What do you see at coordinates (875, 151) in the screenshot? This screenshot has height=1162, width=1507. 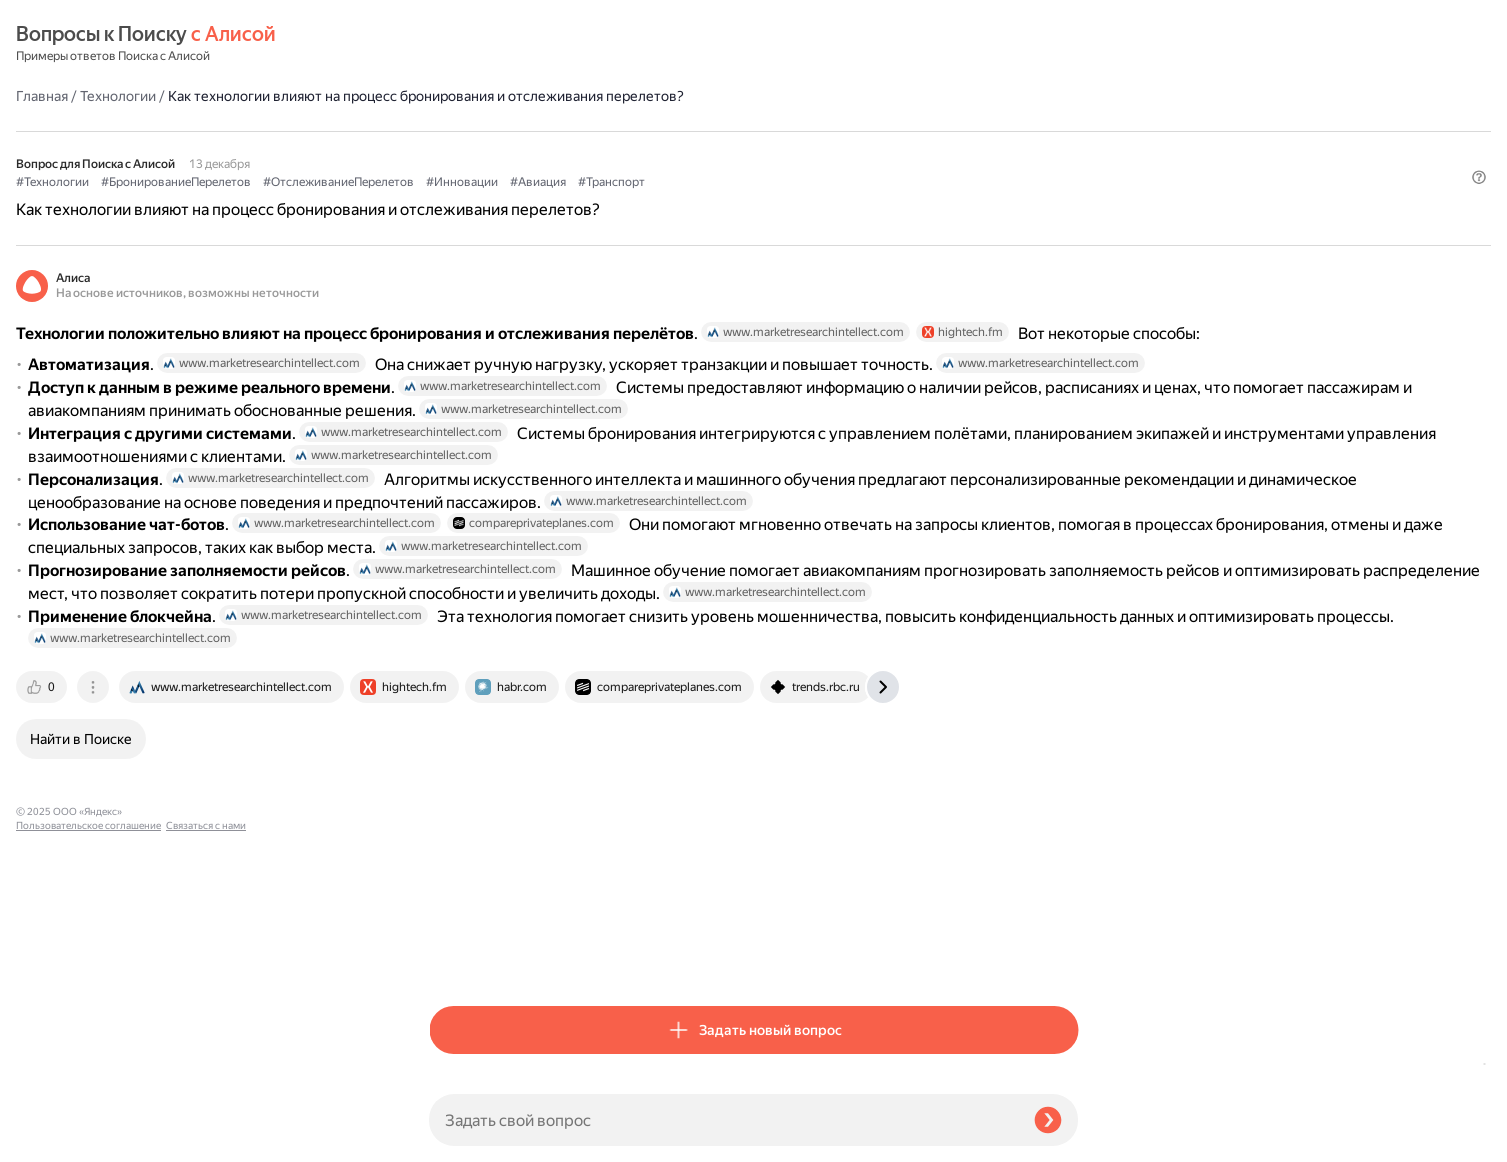 I see `#Инновации` at bounding box center [875, 151].